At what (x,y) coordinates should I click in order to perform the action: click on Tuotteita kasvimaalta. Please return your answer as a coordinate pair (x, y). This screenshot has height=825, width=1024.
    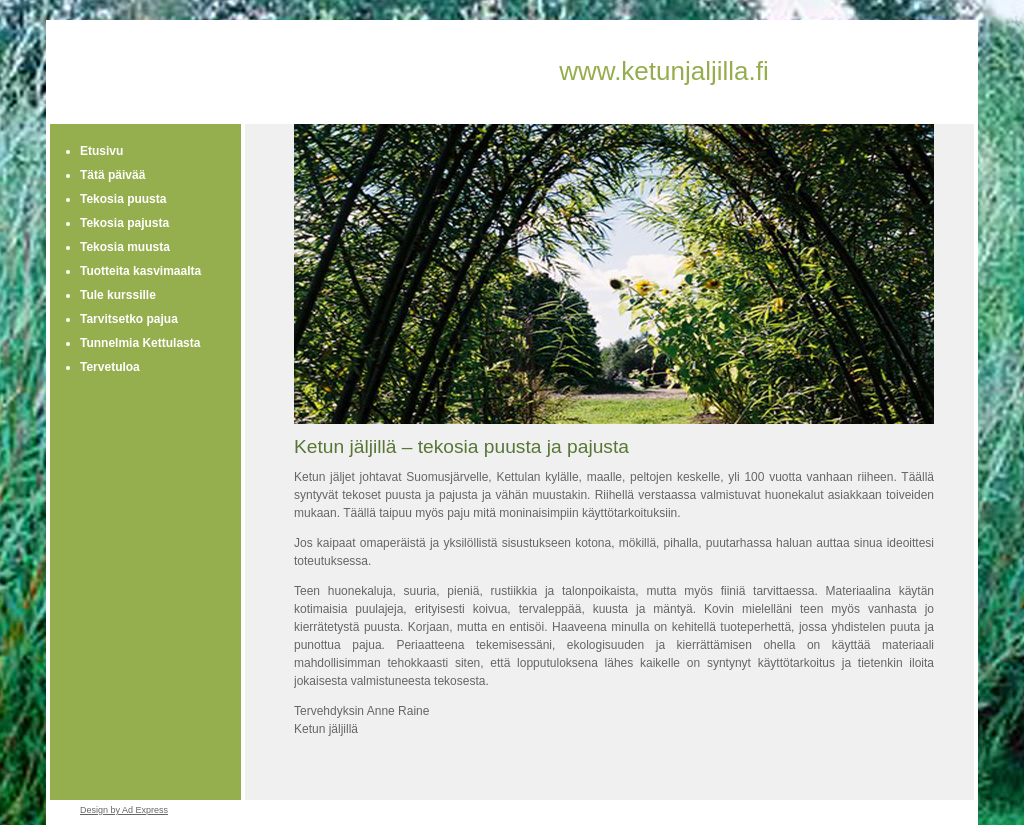
    Looking at the image, I should click on (140, 271).